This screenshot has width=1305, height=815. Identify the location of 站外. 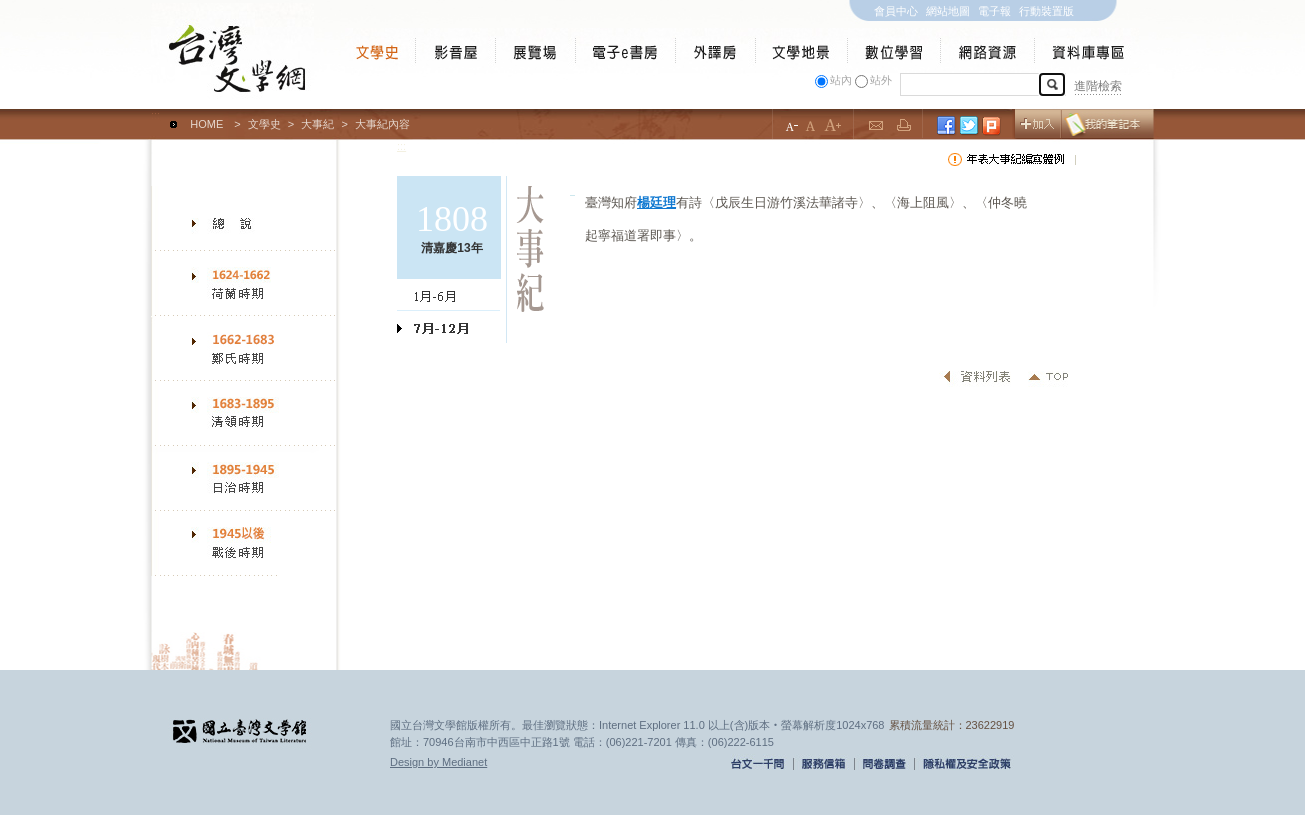
(881, 80).